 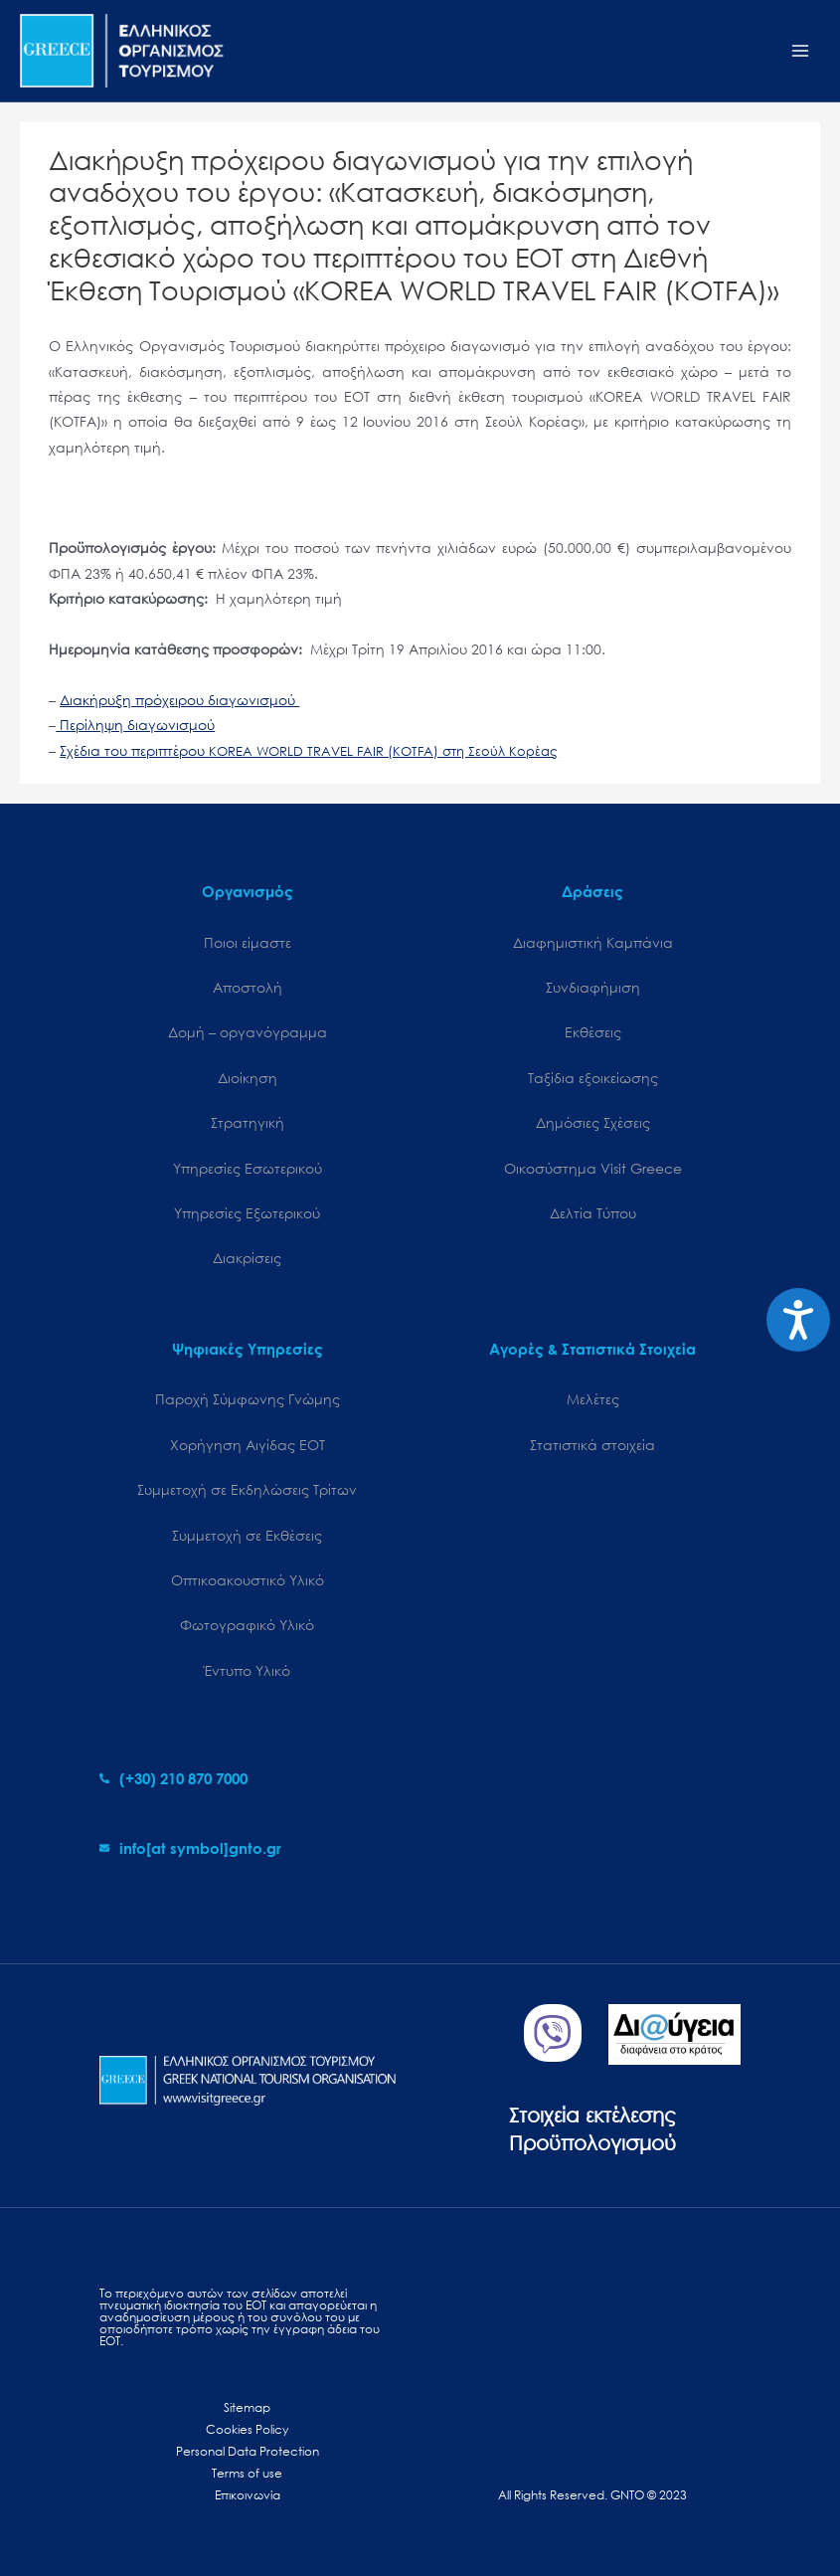 I want to click on Στρατηγική, so click(x=247, y=1122).